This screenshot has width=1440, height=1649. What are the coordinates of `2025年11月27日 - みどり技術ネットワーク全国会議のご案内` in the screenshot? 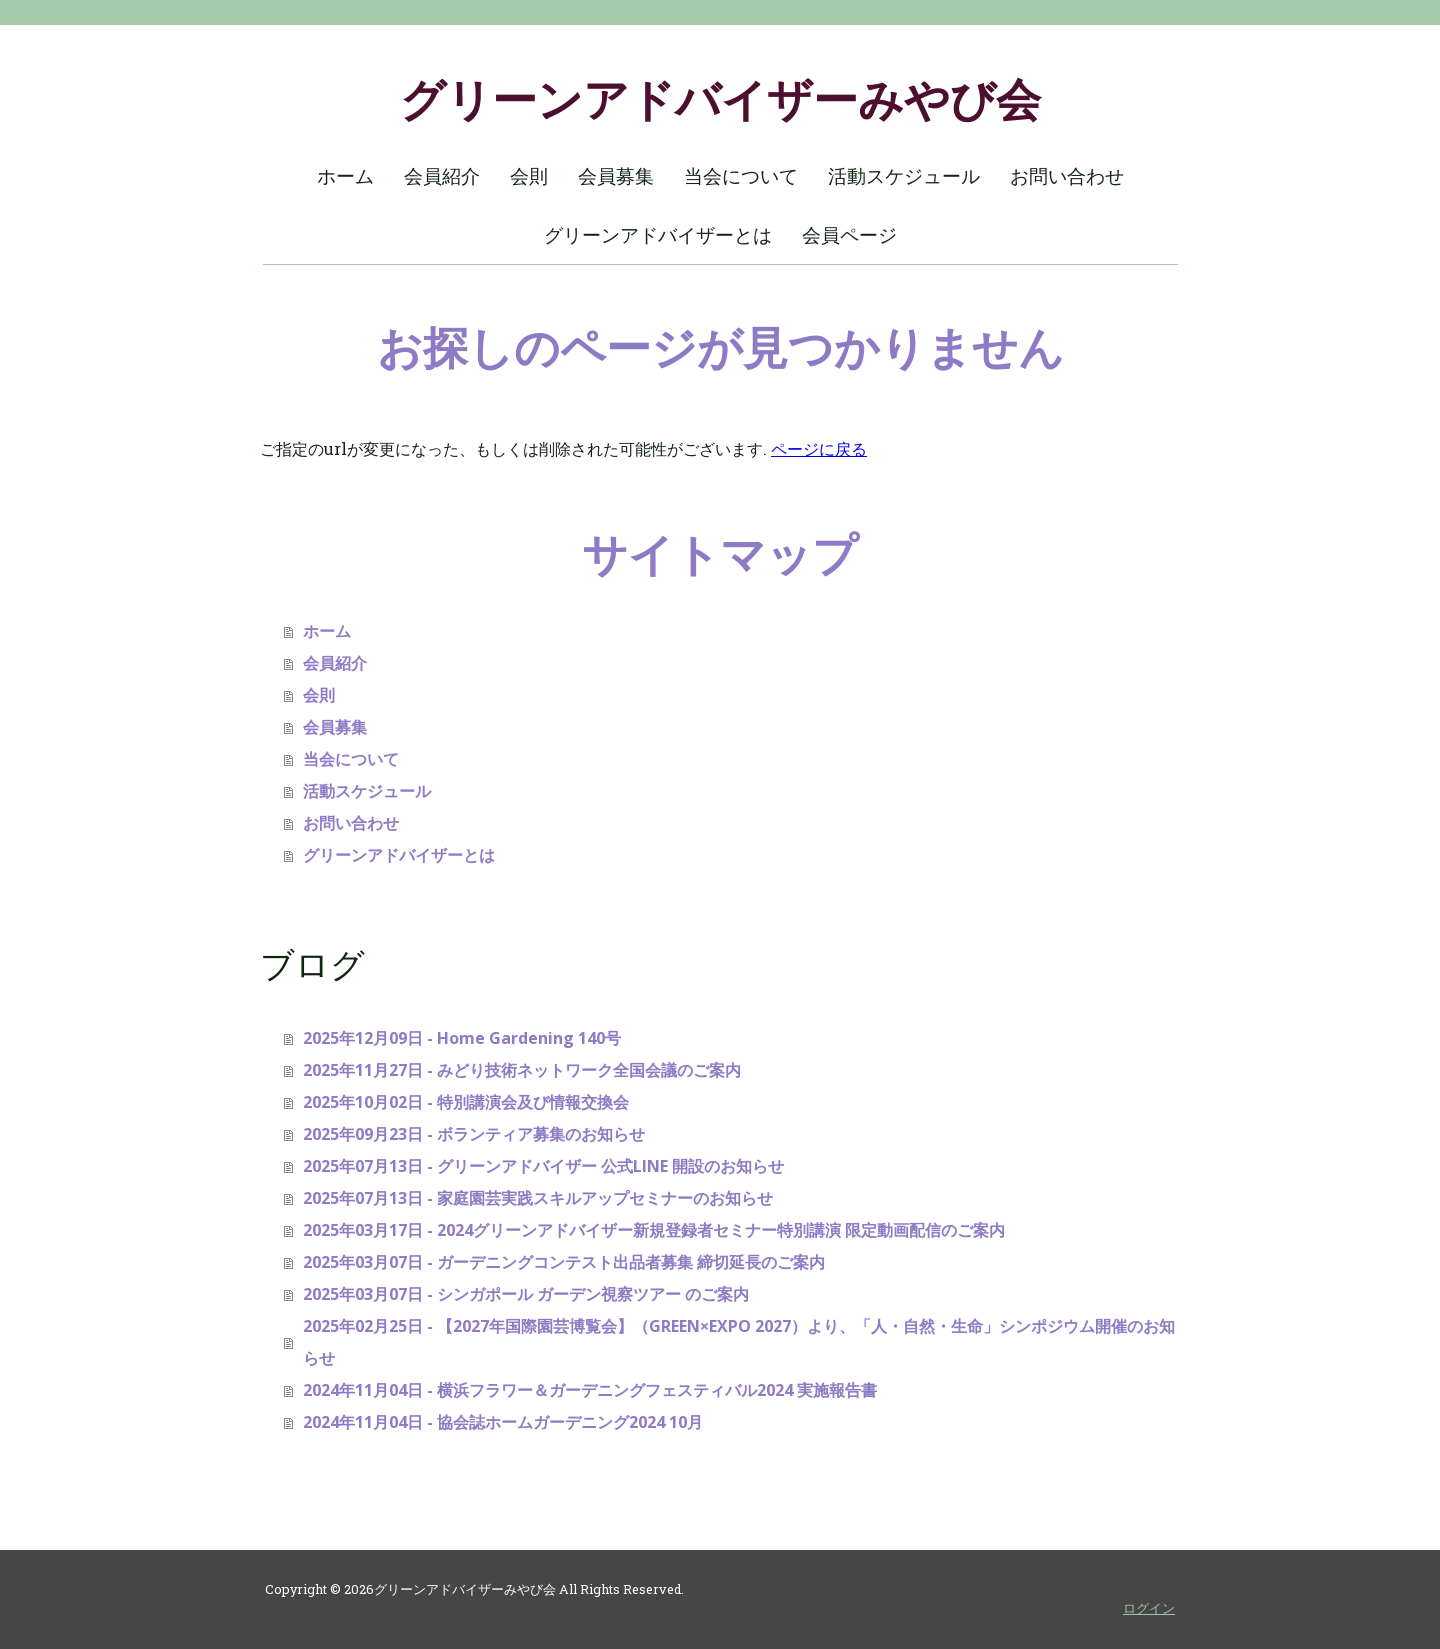 It's located at (522, 1070).